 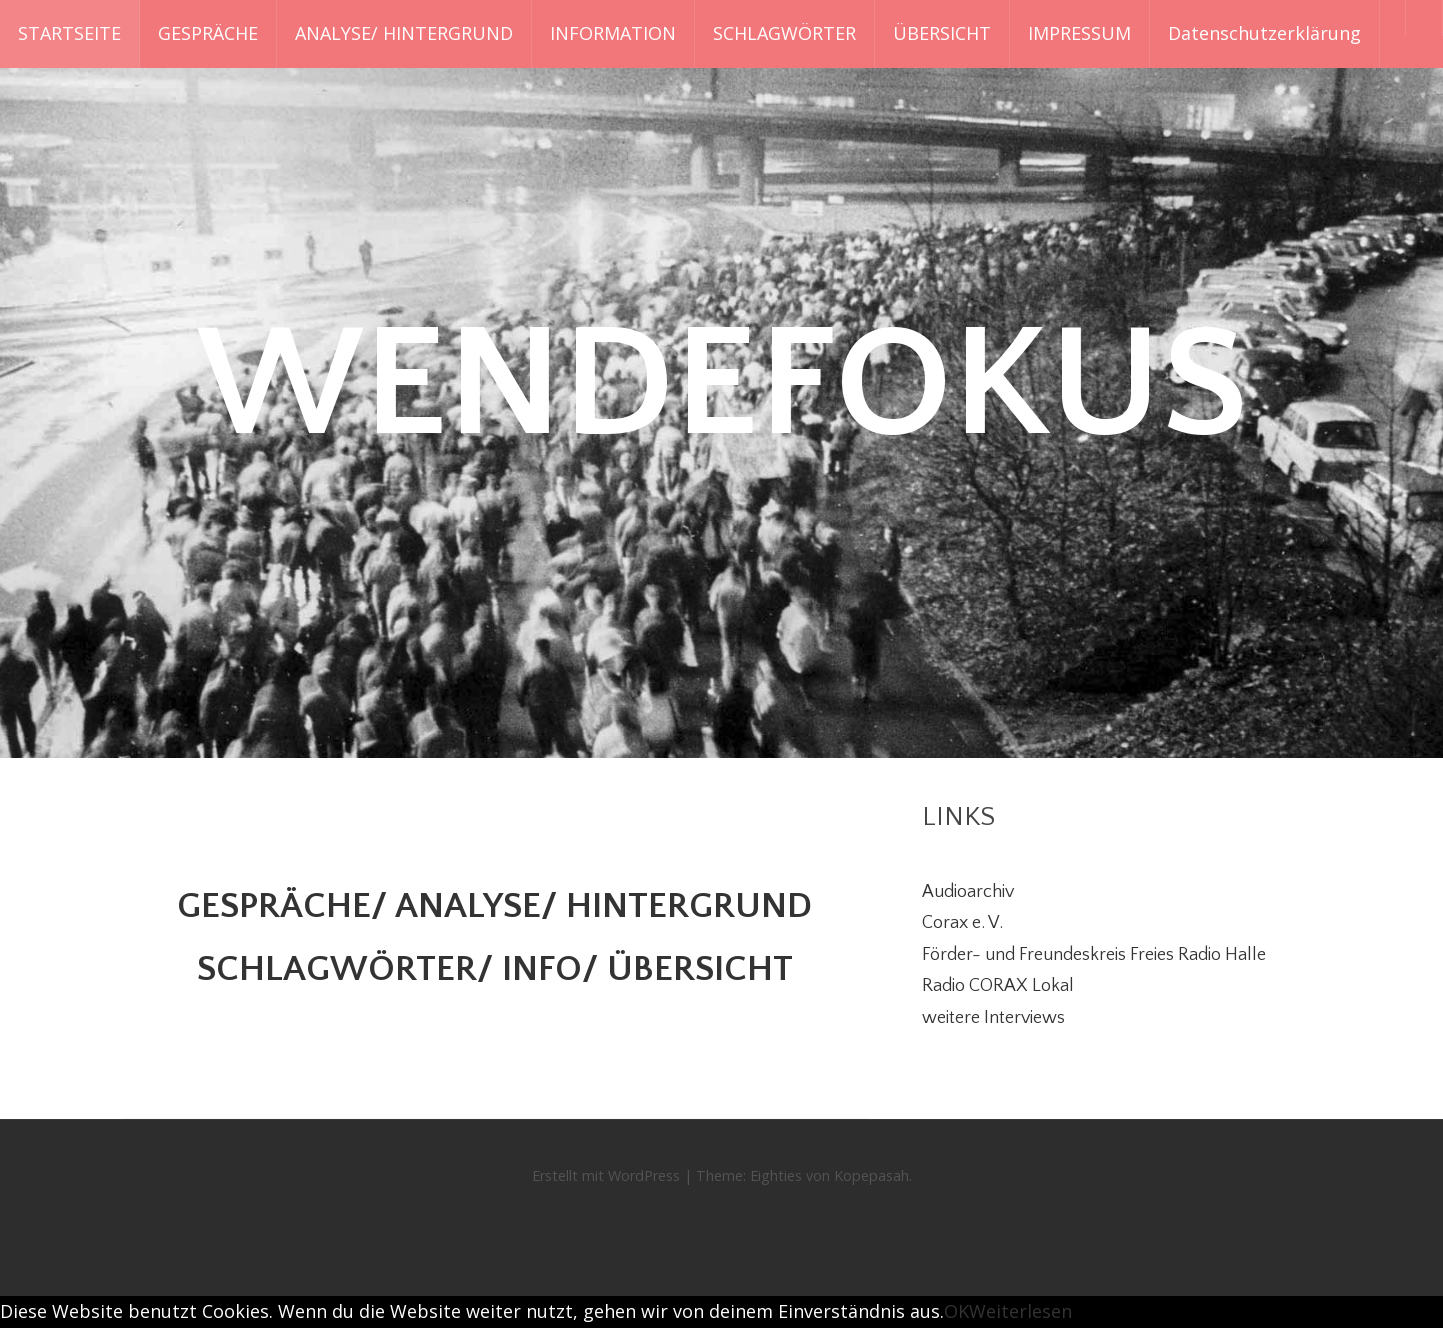 What do you see at coordinates (349, 969) in the screenshot?
I see `SCHLAGWÖRTER/` at bounding box center [349, 969].